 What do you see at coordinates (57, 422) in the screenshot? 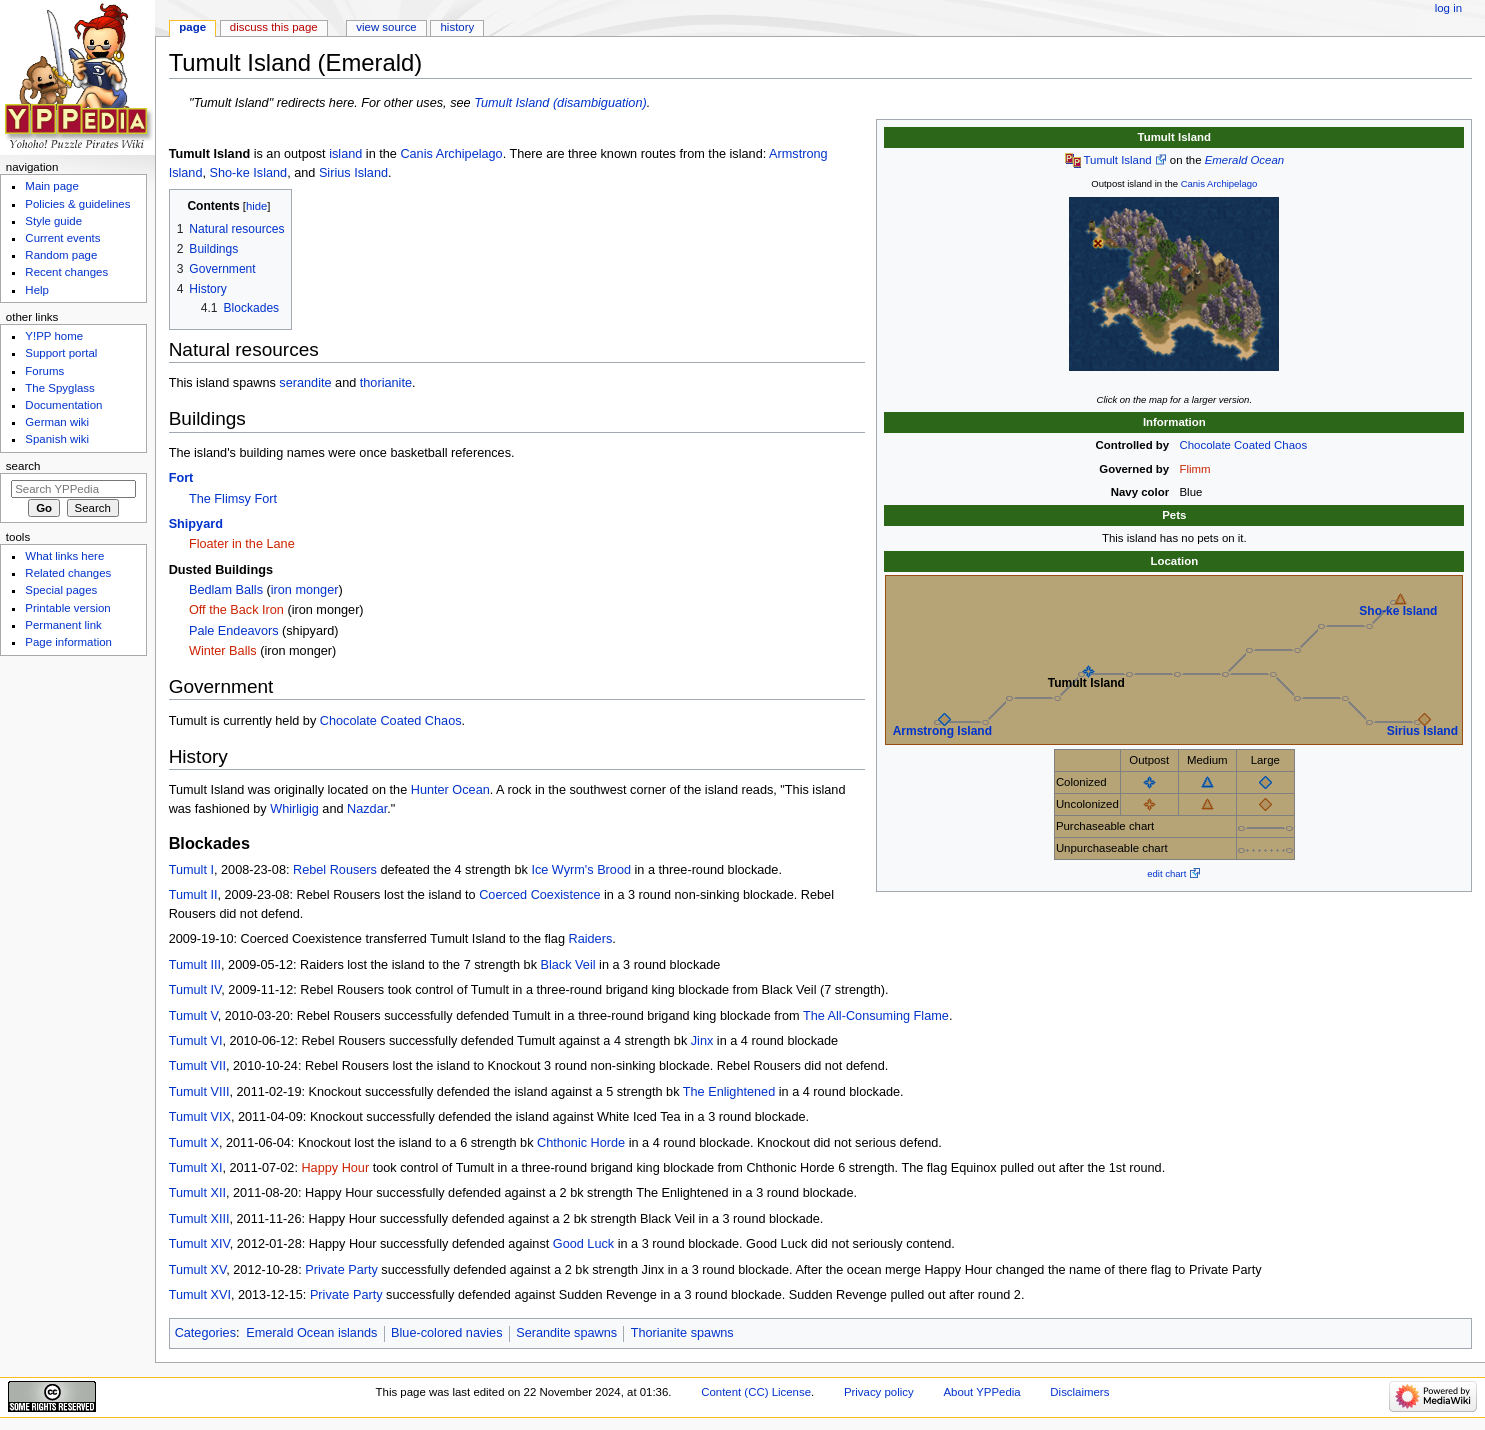
I see `German wiki` at bounding box center [57, 422].